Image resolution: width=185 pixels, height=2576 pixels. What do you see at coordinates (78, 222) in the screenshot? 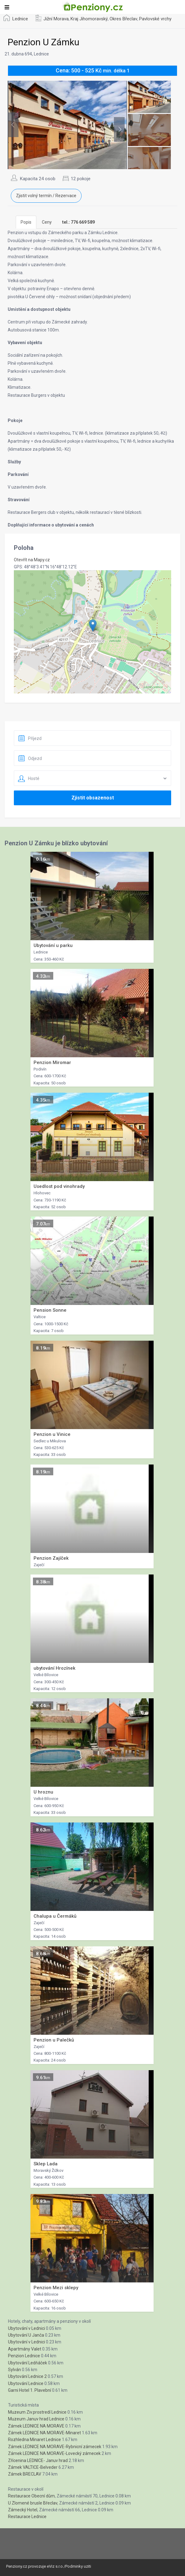
I see `[tab]` at bounding box center [78, 222].